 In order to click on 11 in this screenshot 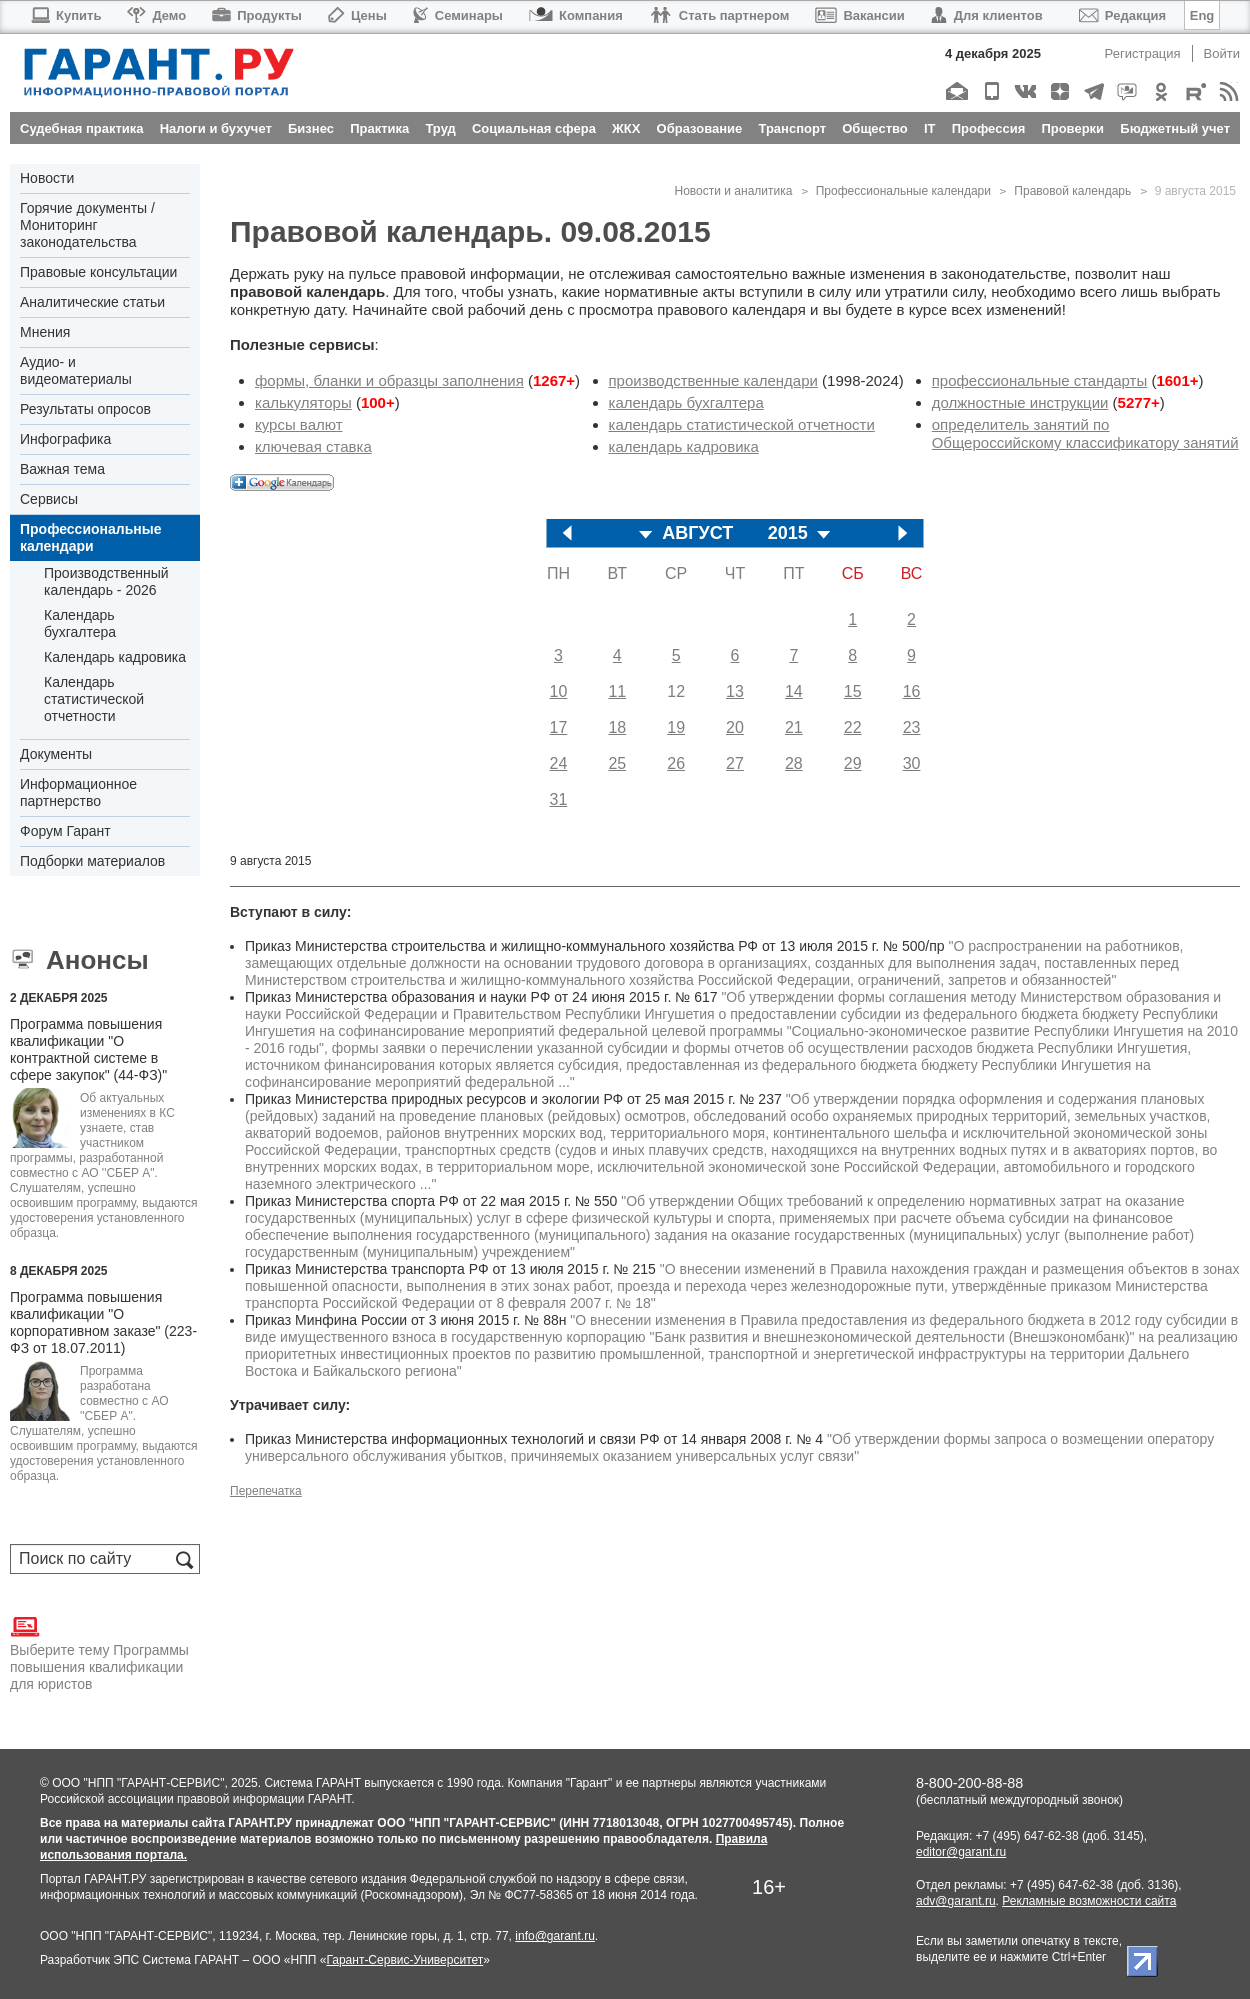, I will do `click(617, 691)`.